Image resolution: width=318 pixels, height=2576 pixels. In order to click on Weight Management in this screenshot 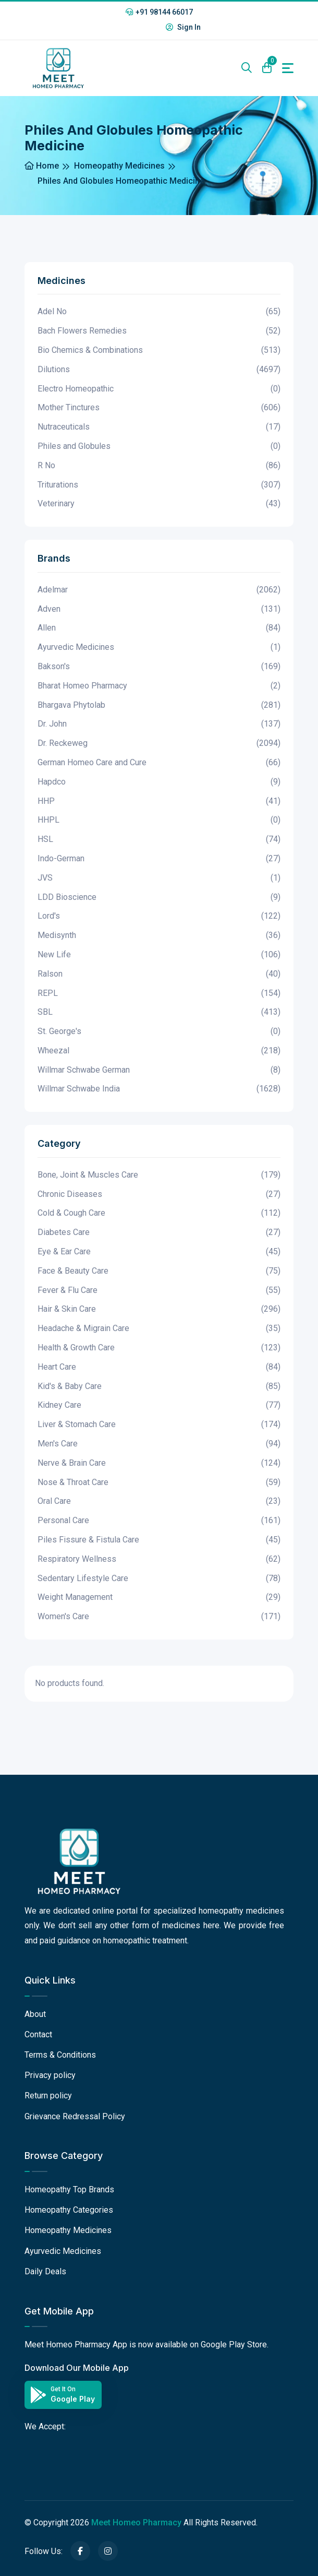, I will do `click(159, 1597)`.